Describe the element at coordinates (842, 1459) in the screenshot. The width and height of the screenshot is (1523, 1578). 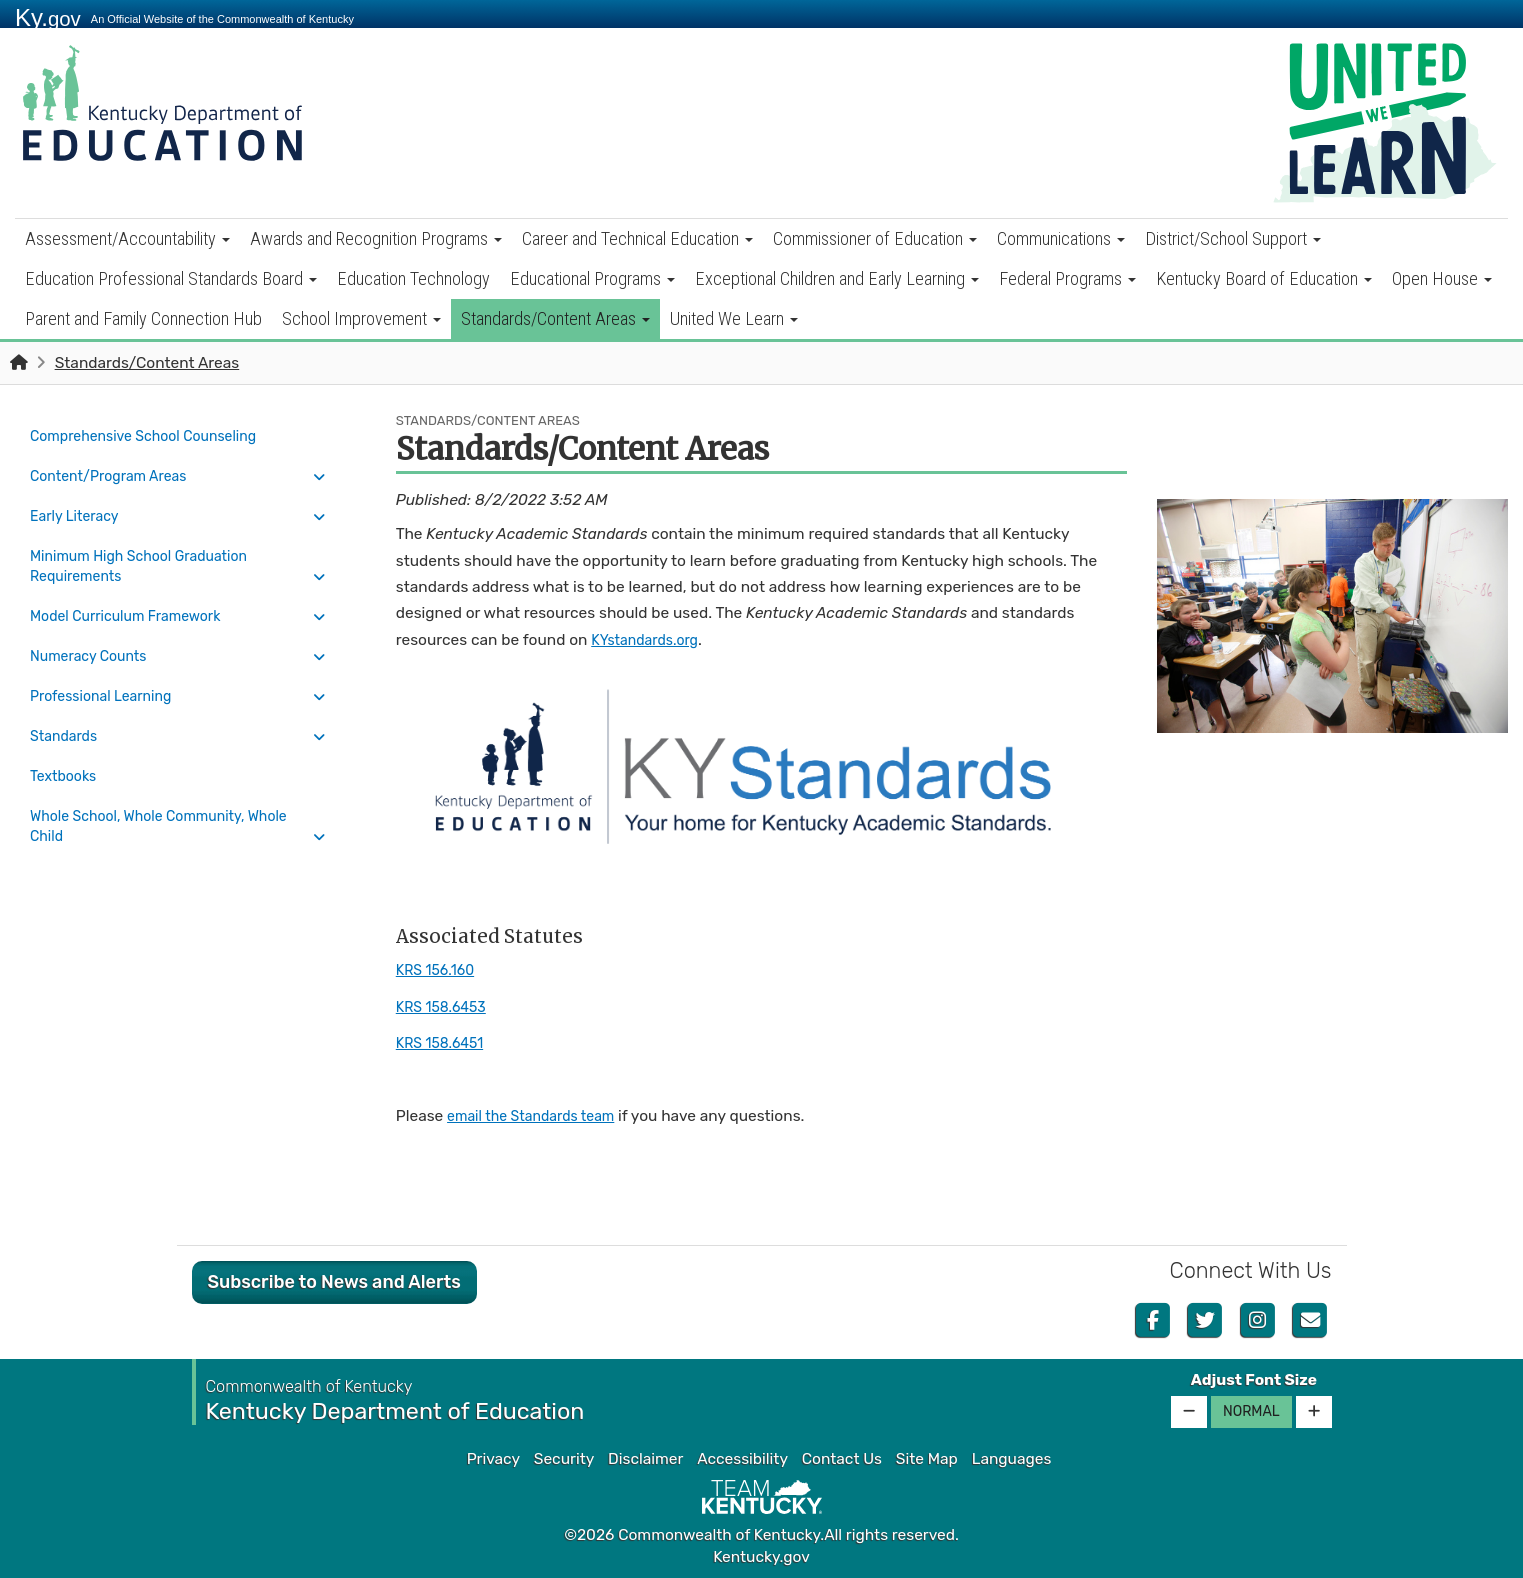
I see `Contact Us` at that location.